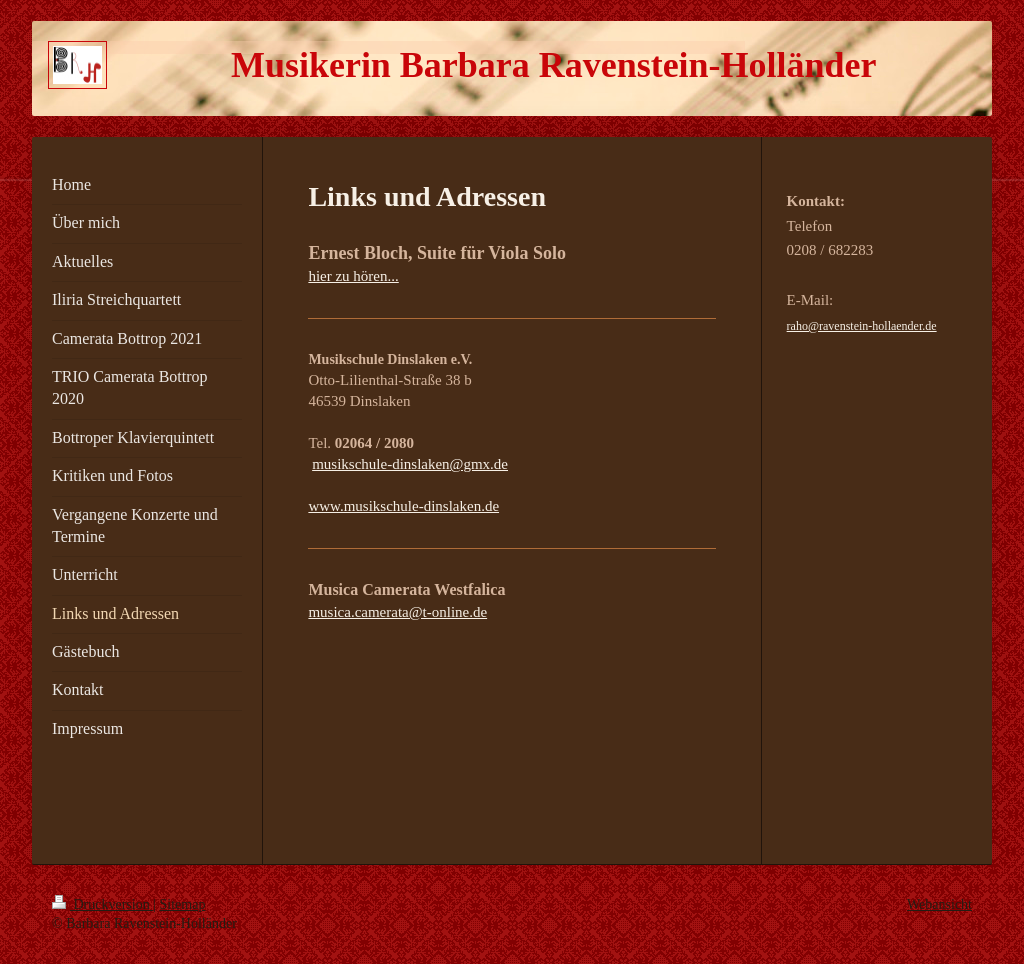 This screenshot has height=964, width=1024. What do you see at coordinates (183, 904) in the screenshot?
I see `Sitemap` at bounding box center [183, 904].